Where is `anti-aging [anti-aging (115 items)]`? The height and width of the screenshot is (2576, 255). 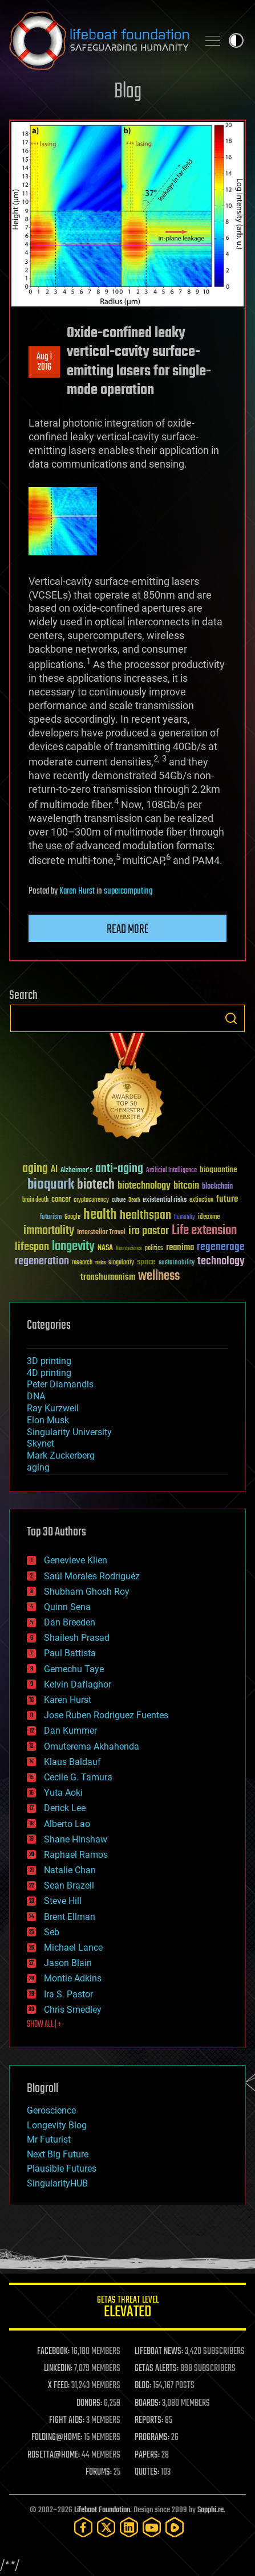
anti-aging [anti-aging (115 items)] is located at coordinates (119, 1169).